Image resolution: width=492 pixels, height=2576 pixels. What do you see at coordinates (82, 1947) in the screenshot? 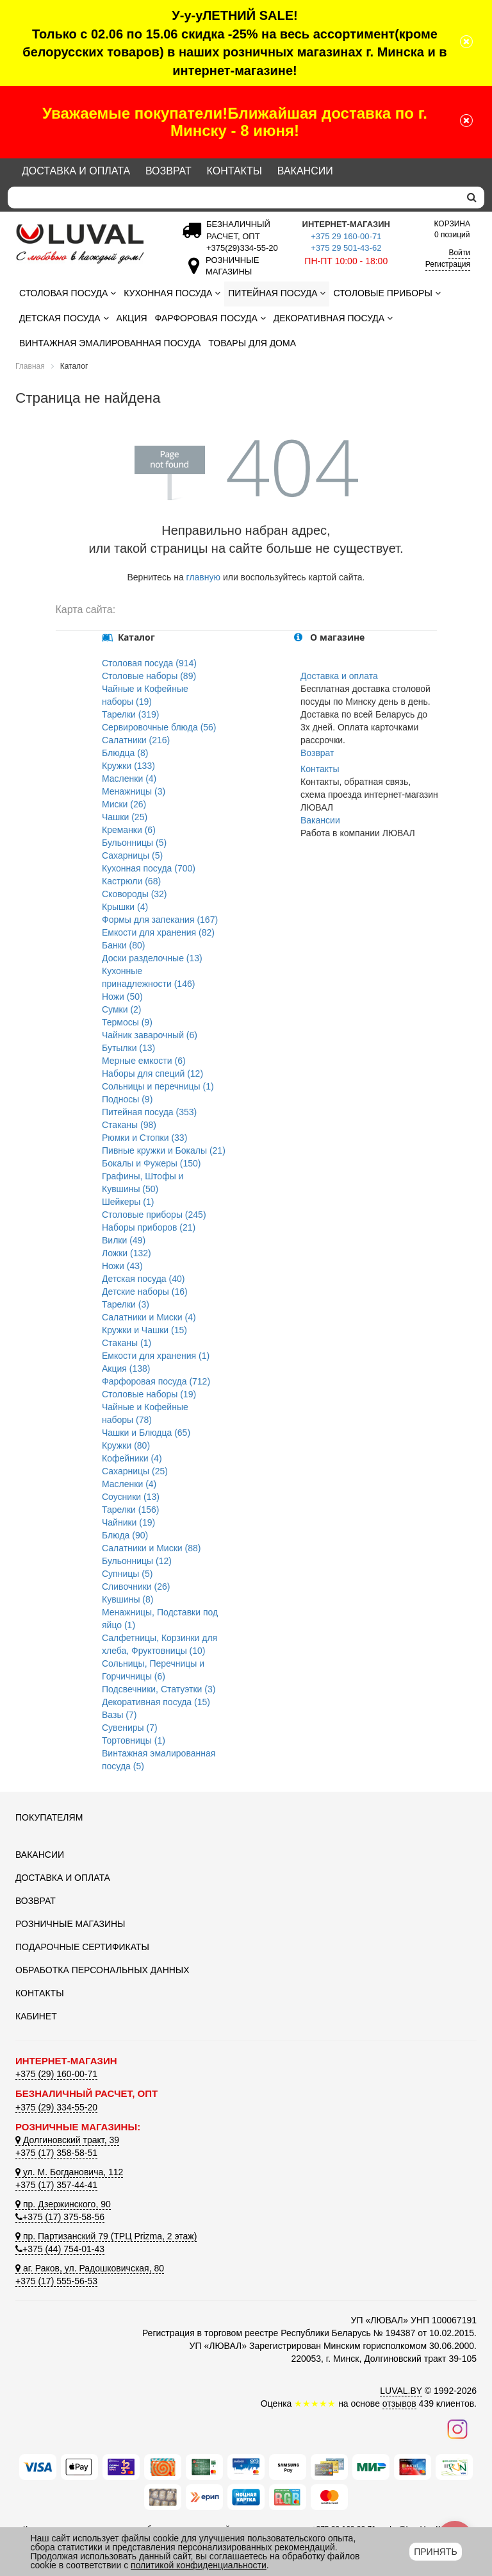
I see `Подарочные сертификаты` at bounding box center [82, 1947].